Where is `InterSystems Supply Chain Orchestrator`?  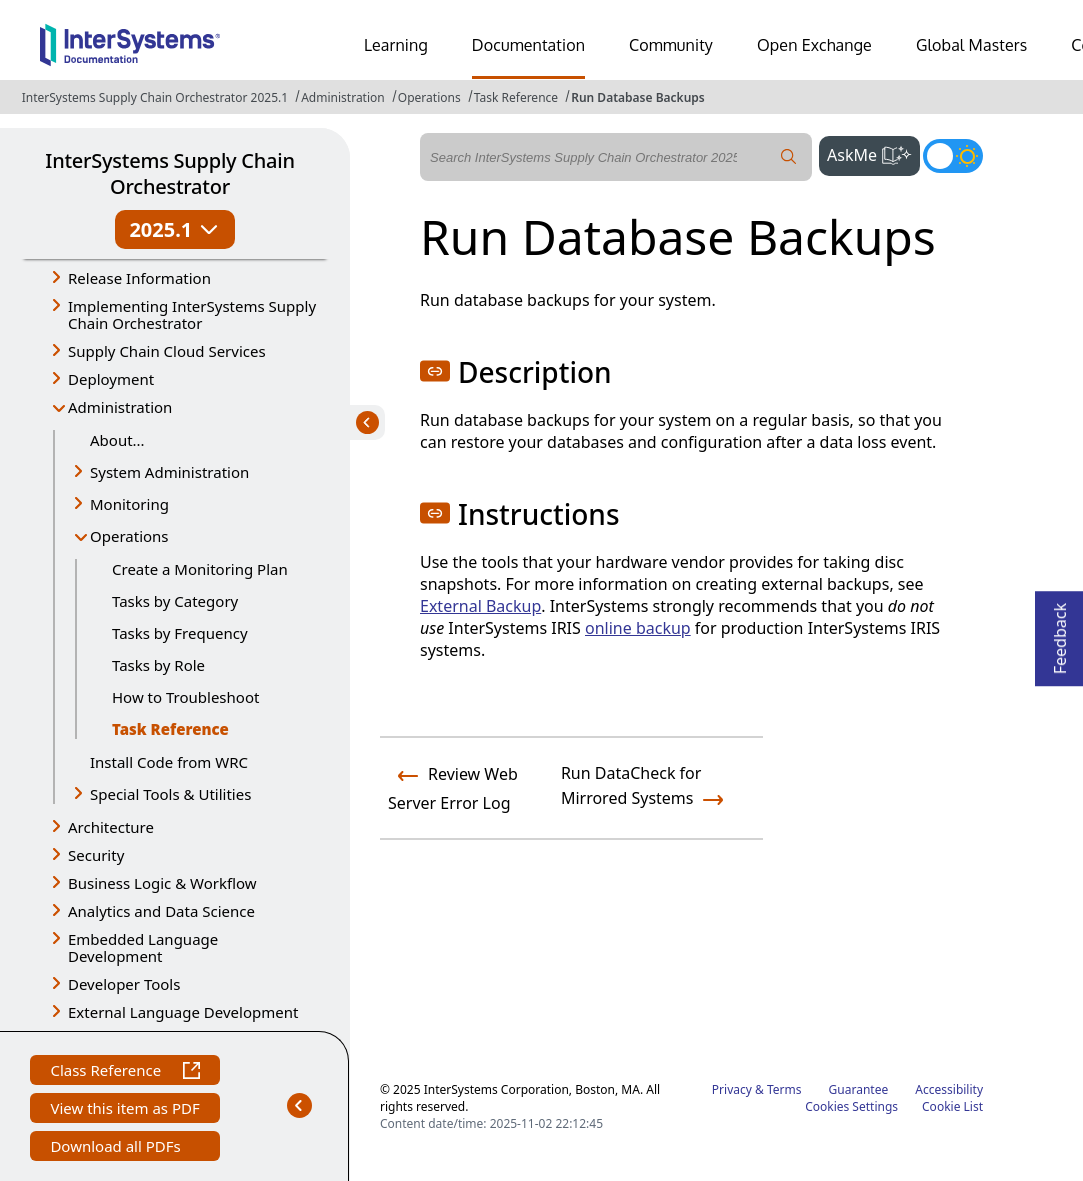
InterSystems Supply Chain Orchestrator is located at coordinates (169, 173).